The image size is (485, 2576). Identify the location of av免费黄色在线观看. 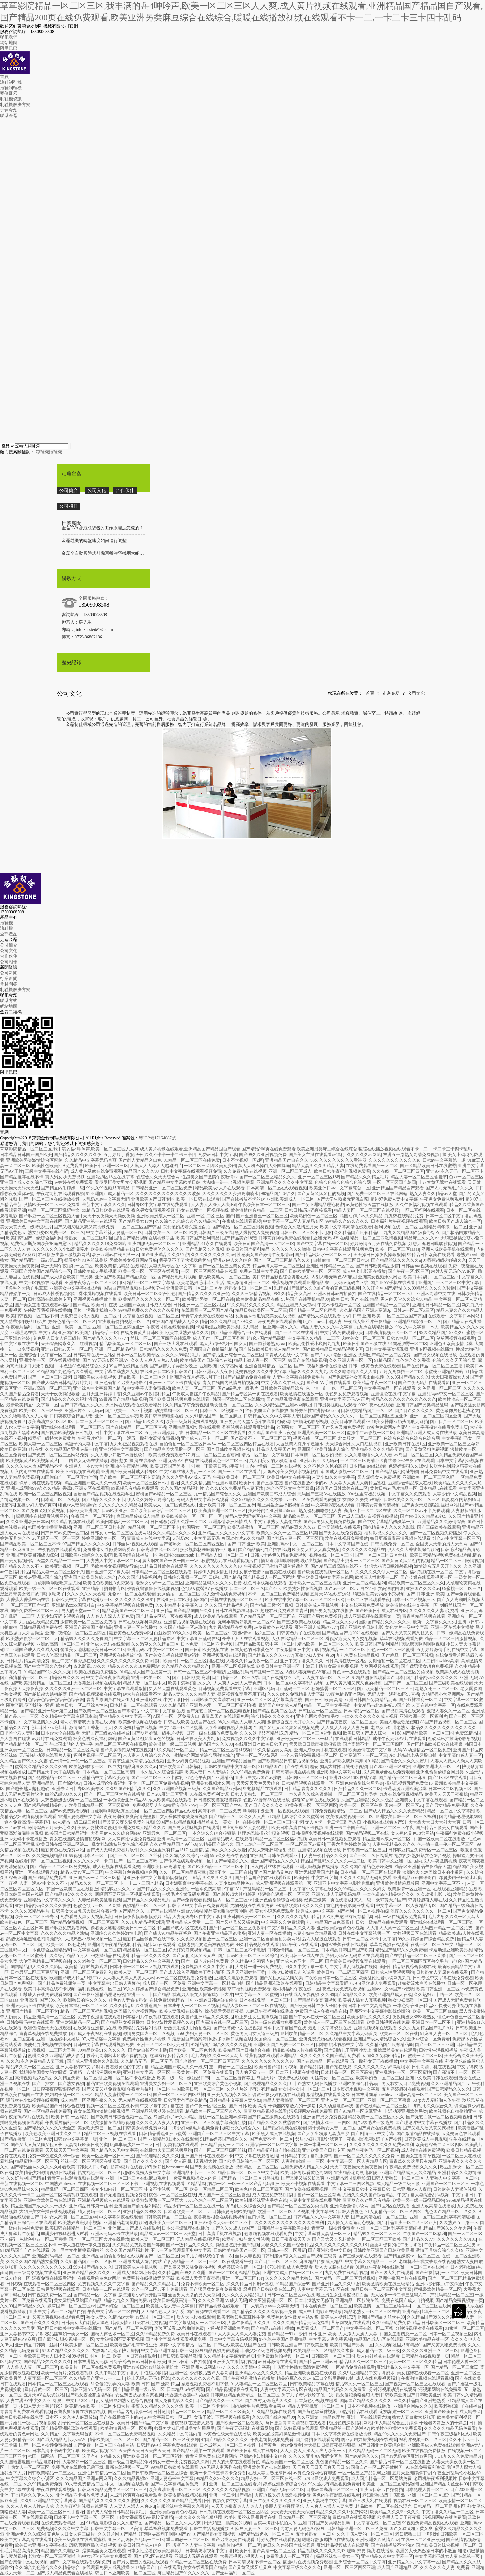
(273, 1627).